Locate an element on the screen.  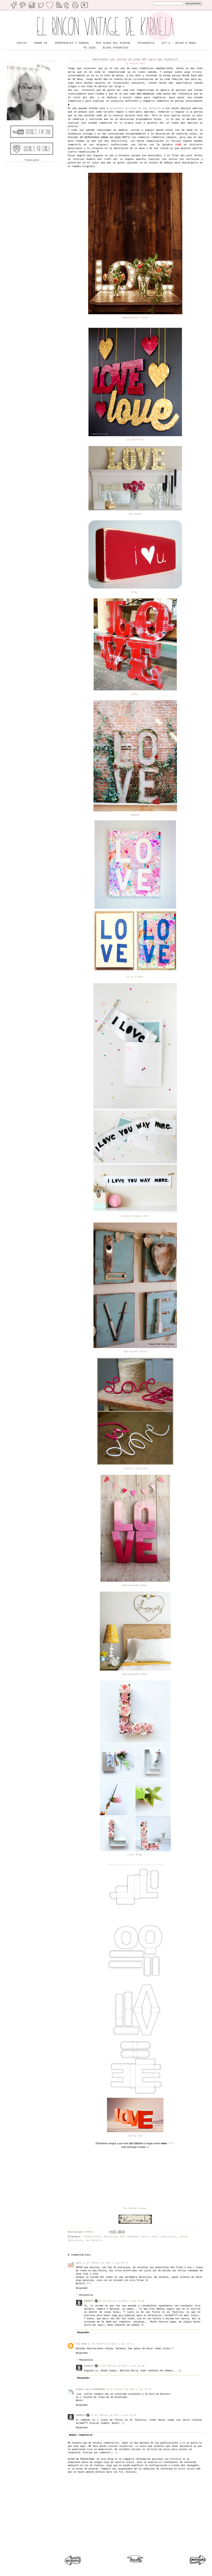
IMPRIMIBLES Y FONDOS is located at coordinates (72, 43).